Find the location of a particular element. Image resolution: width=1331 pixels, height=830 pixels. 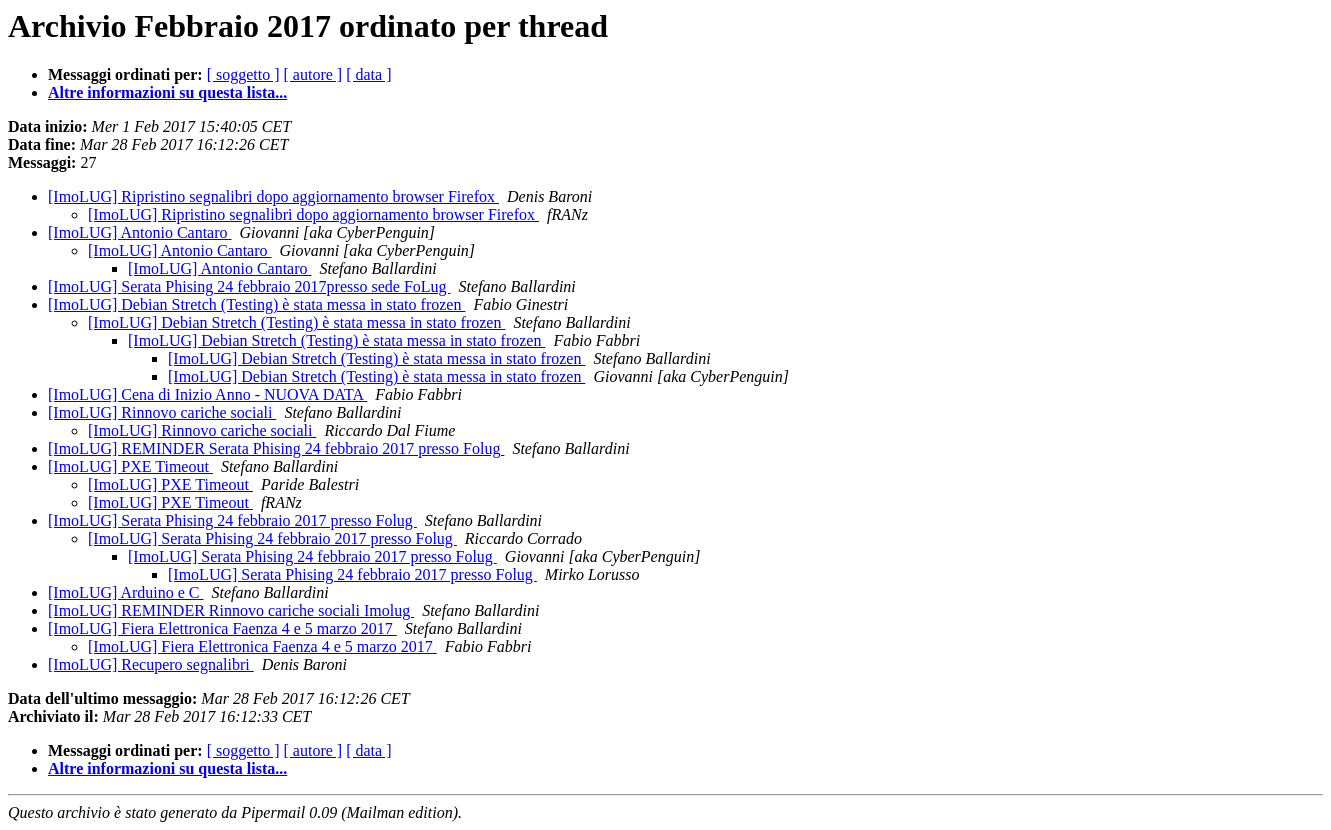

[ImoLUG] Recupero segnalibri is located at coordinates (151, 664).